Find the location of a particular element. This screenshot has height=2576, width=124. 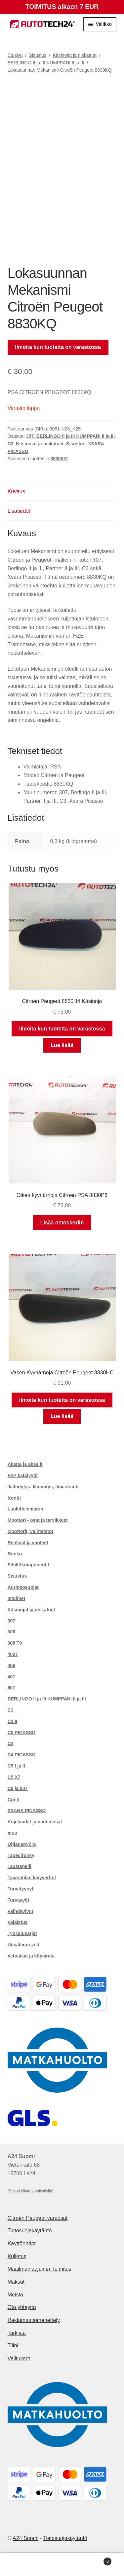

607 is located at coordinates (11, 1687).